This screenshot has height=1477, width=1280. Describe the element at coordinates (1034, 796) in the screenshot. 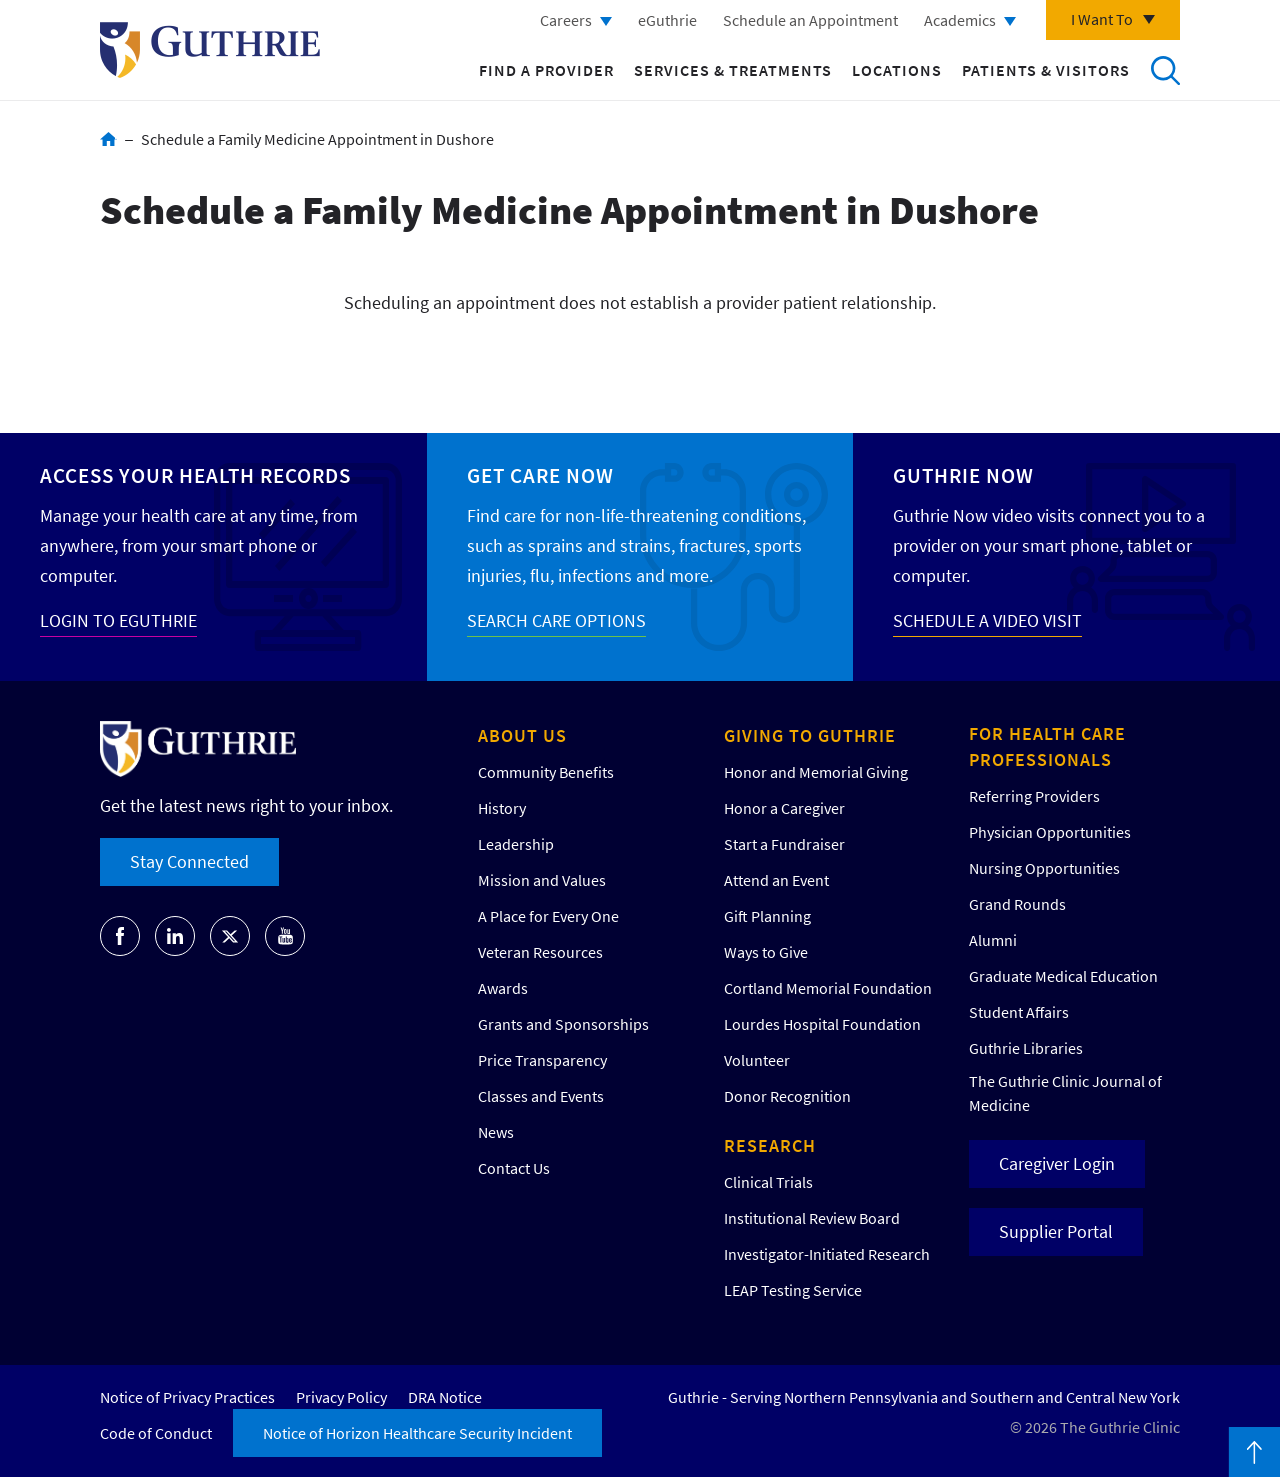

I see `Referring Providers` at that location.